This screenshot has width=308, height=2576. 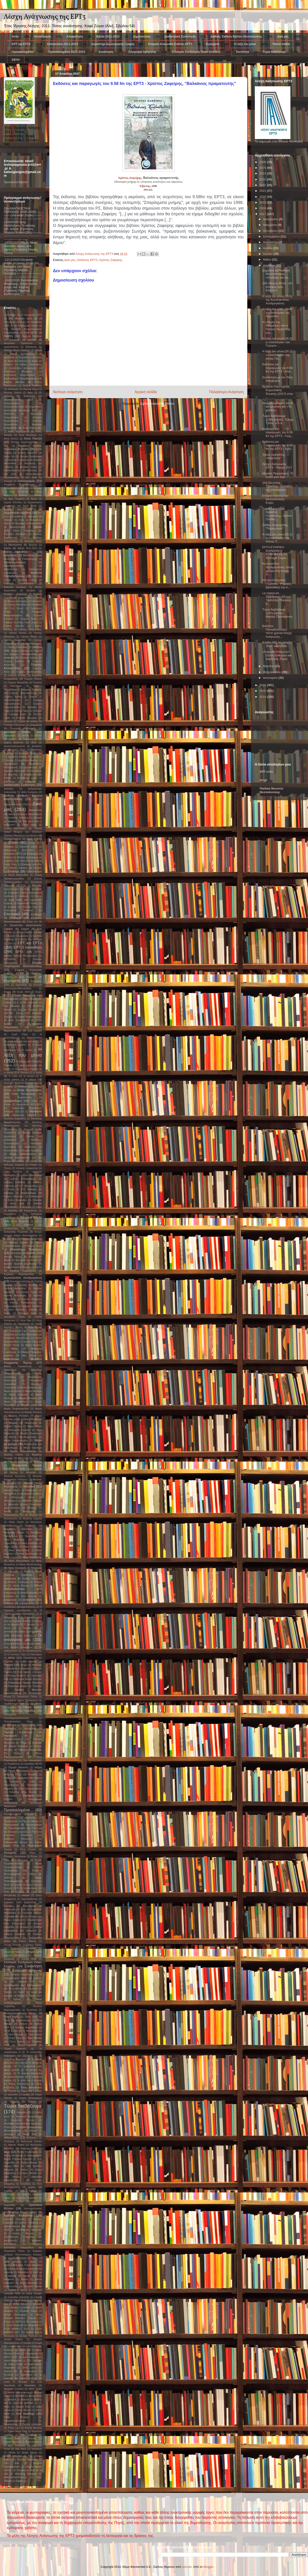 What do you see at coordinates (31, 1536) in the screenshot?
I see `Νικολαΐδου` at bounding box center [31, 1536].